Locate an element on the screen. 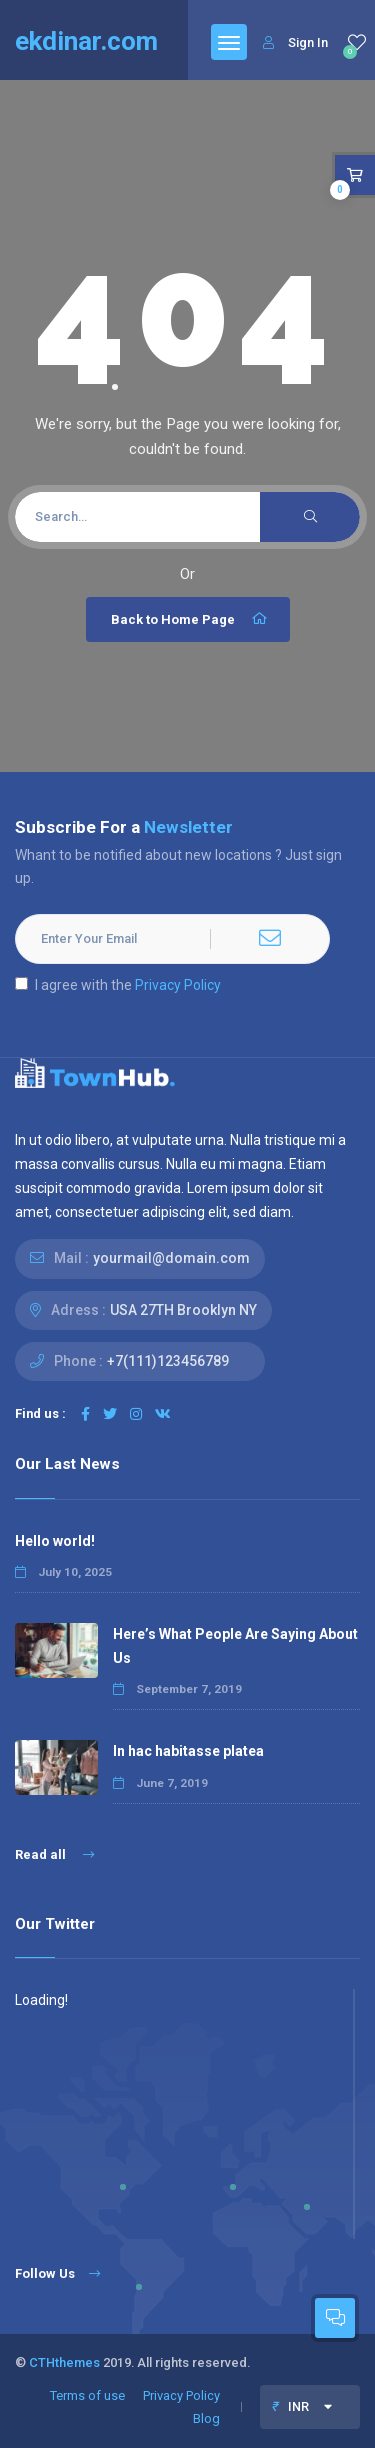 The height and width of the screenshot is (2448, 375). Terms of use is located at coordinates (87, 2395).